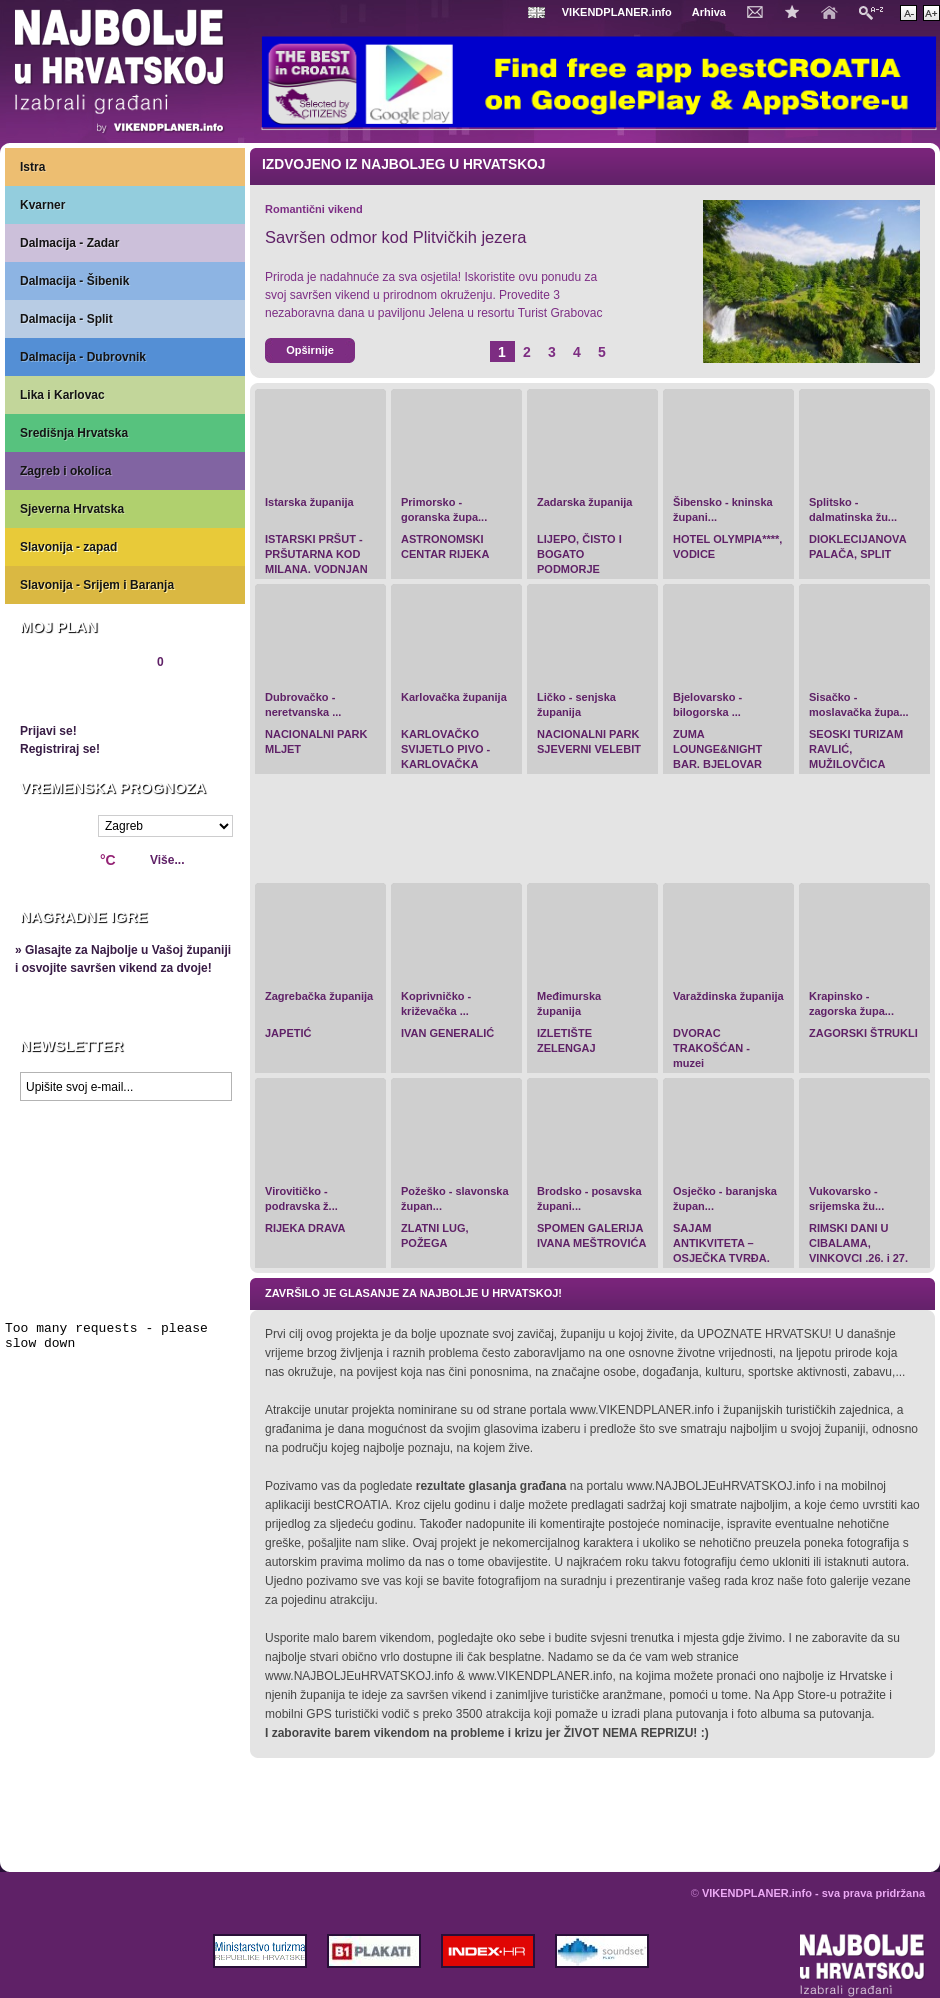 The width and height of the screenshot is (940, 1998). I want to click on Registriraj se!, so click(60, 749).